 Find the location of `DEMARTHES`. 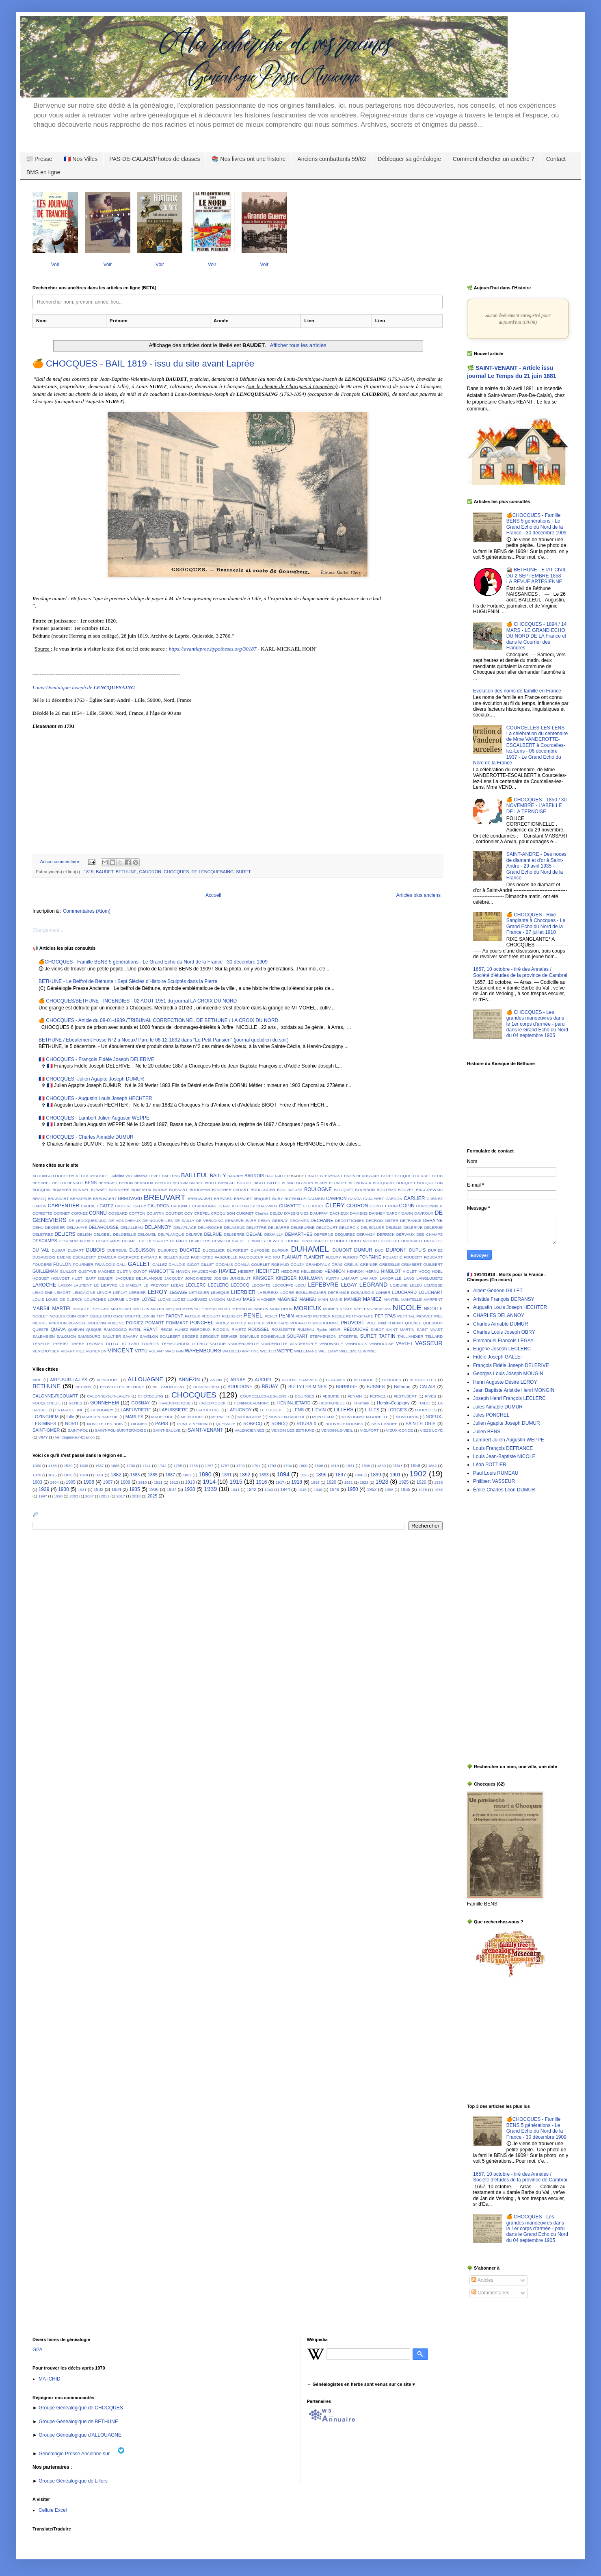

DEMARTHES is located at coordinates (299, 1234).